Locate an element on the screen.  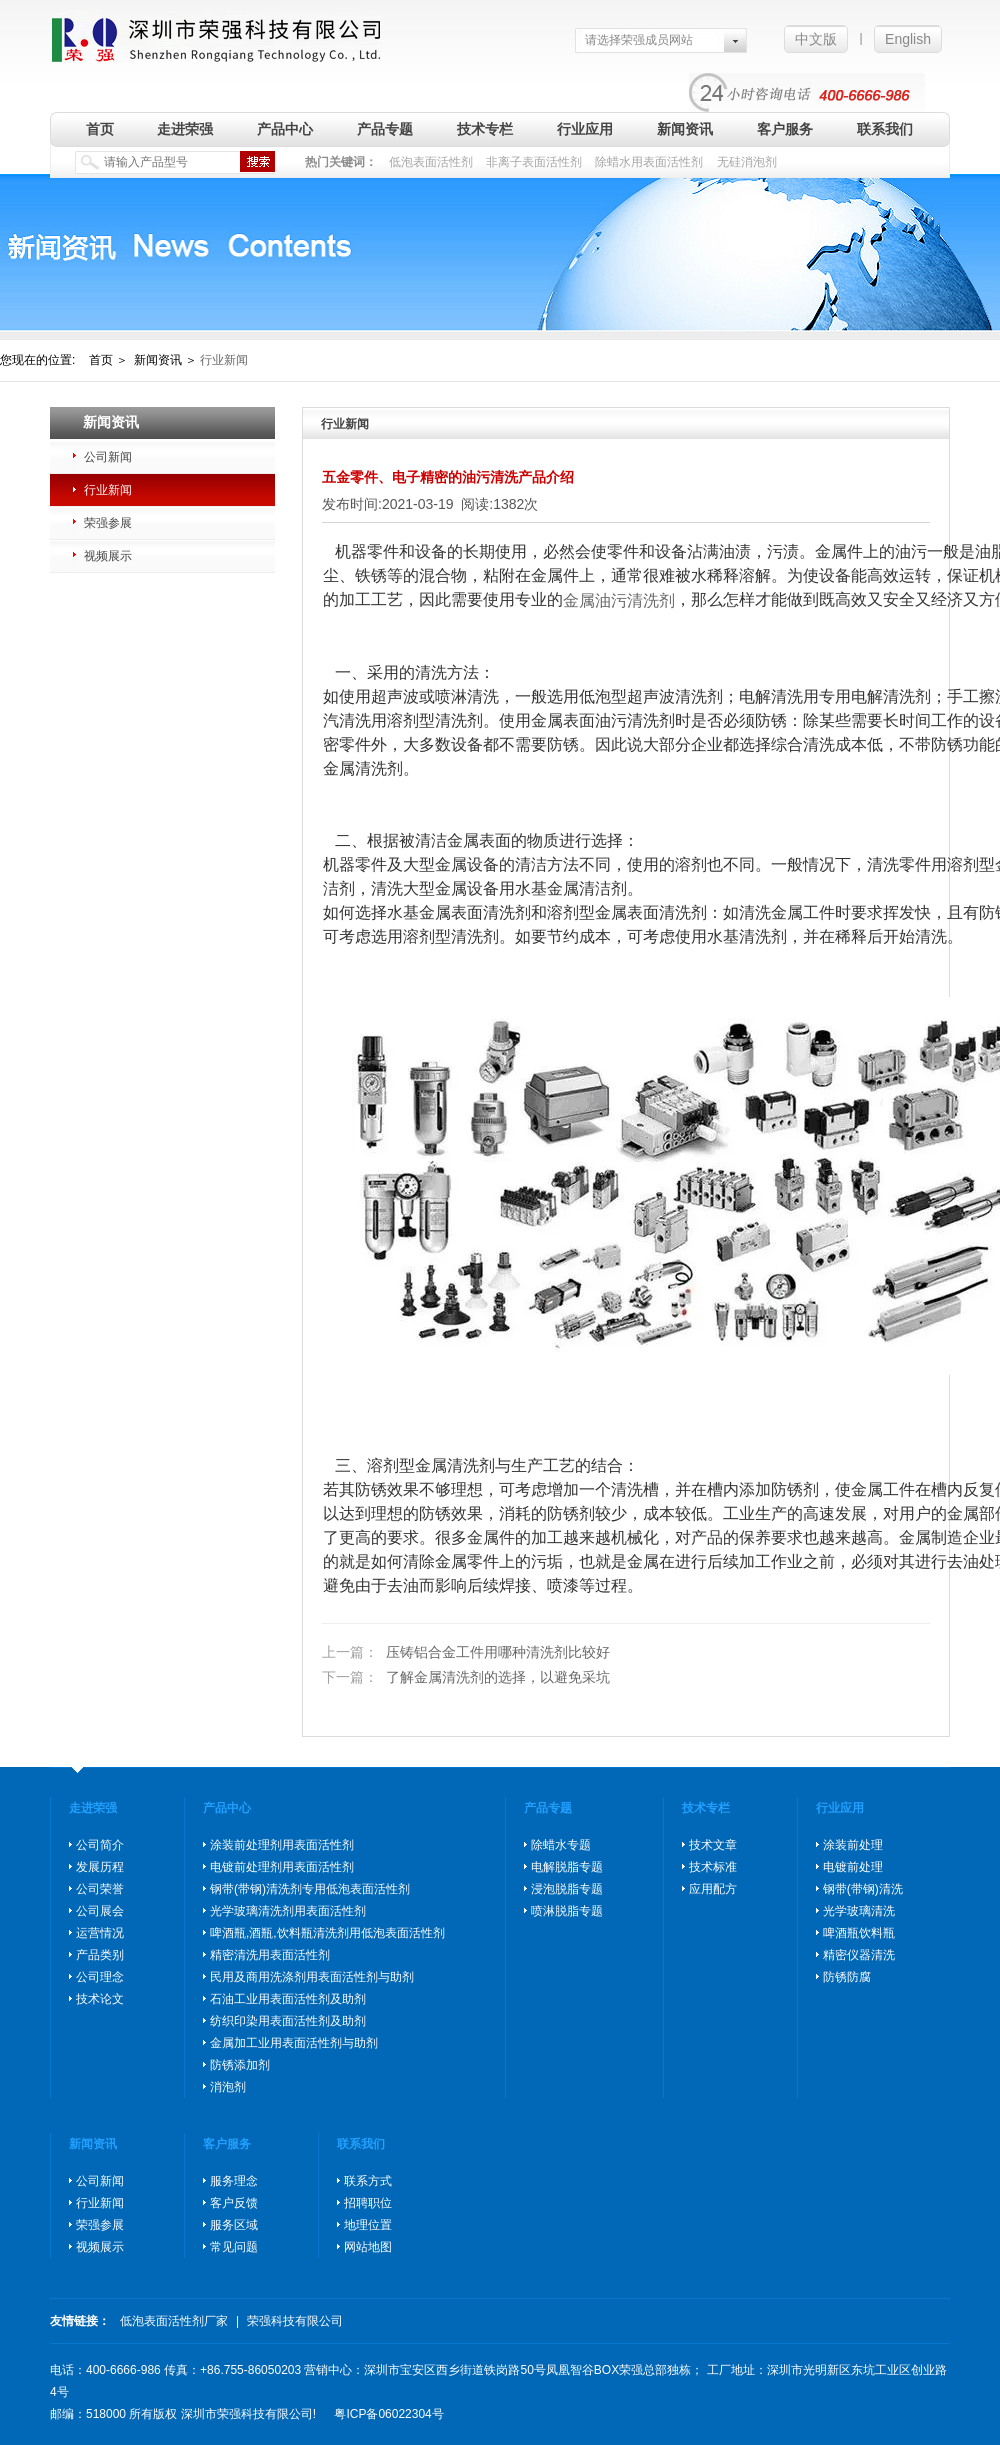
首页 is located at coordinates (100, 129).